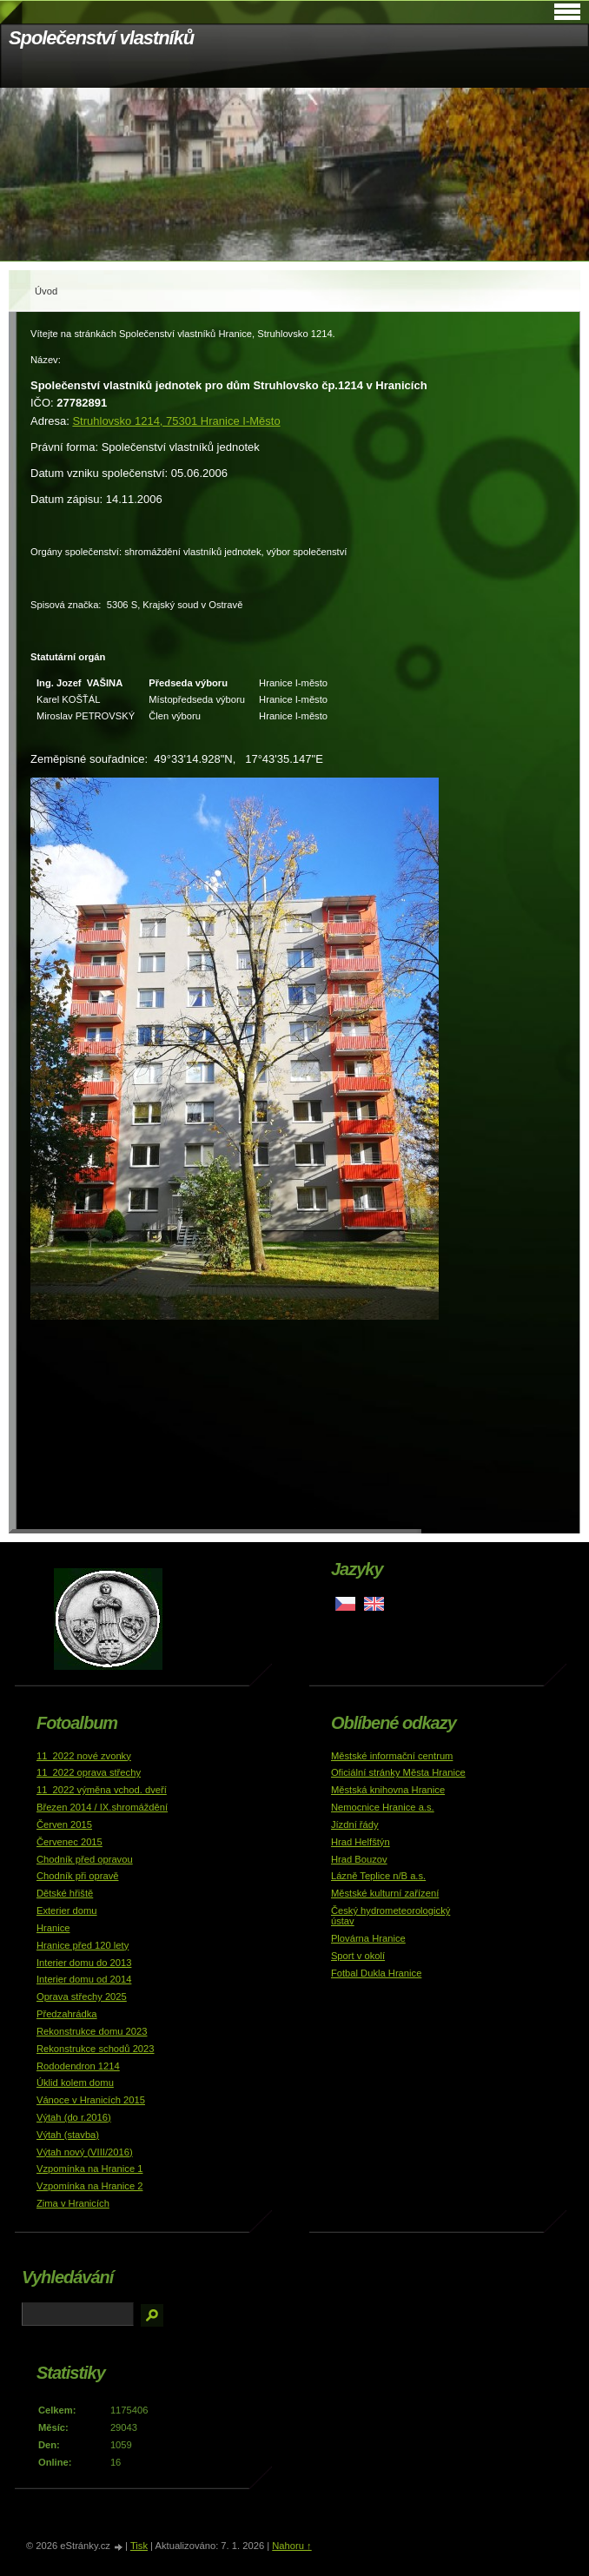 Image resolution: width=589 pixels, height=2576 pixels. I want to click on Fotbal Dukla Hranice, so click(376, 1973).